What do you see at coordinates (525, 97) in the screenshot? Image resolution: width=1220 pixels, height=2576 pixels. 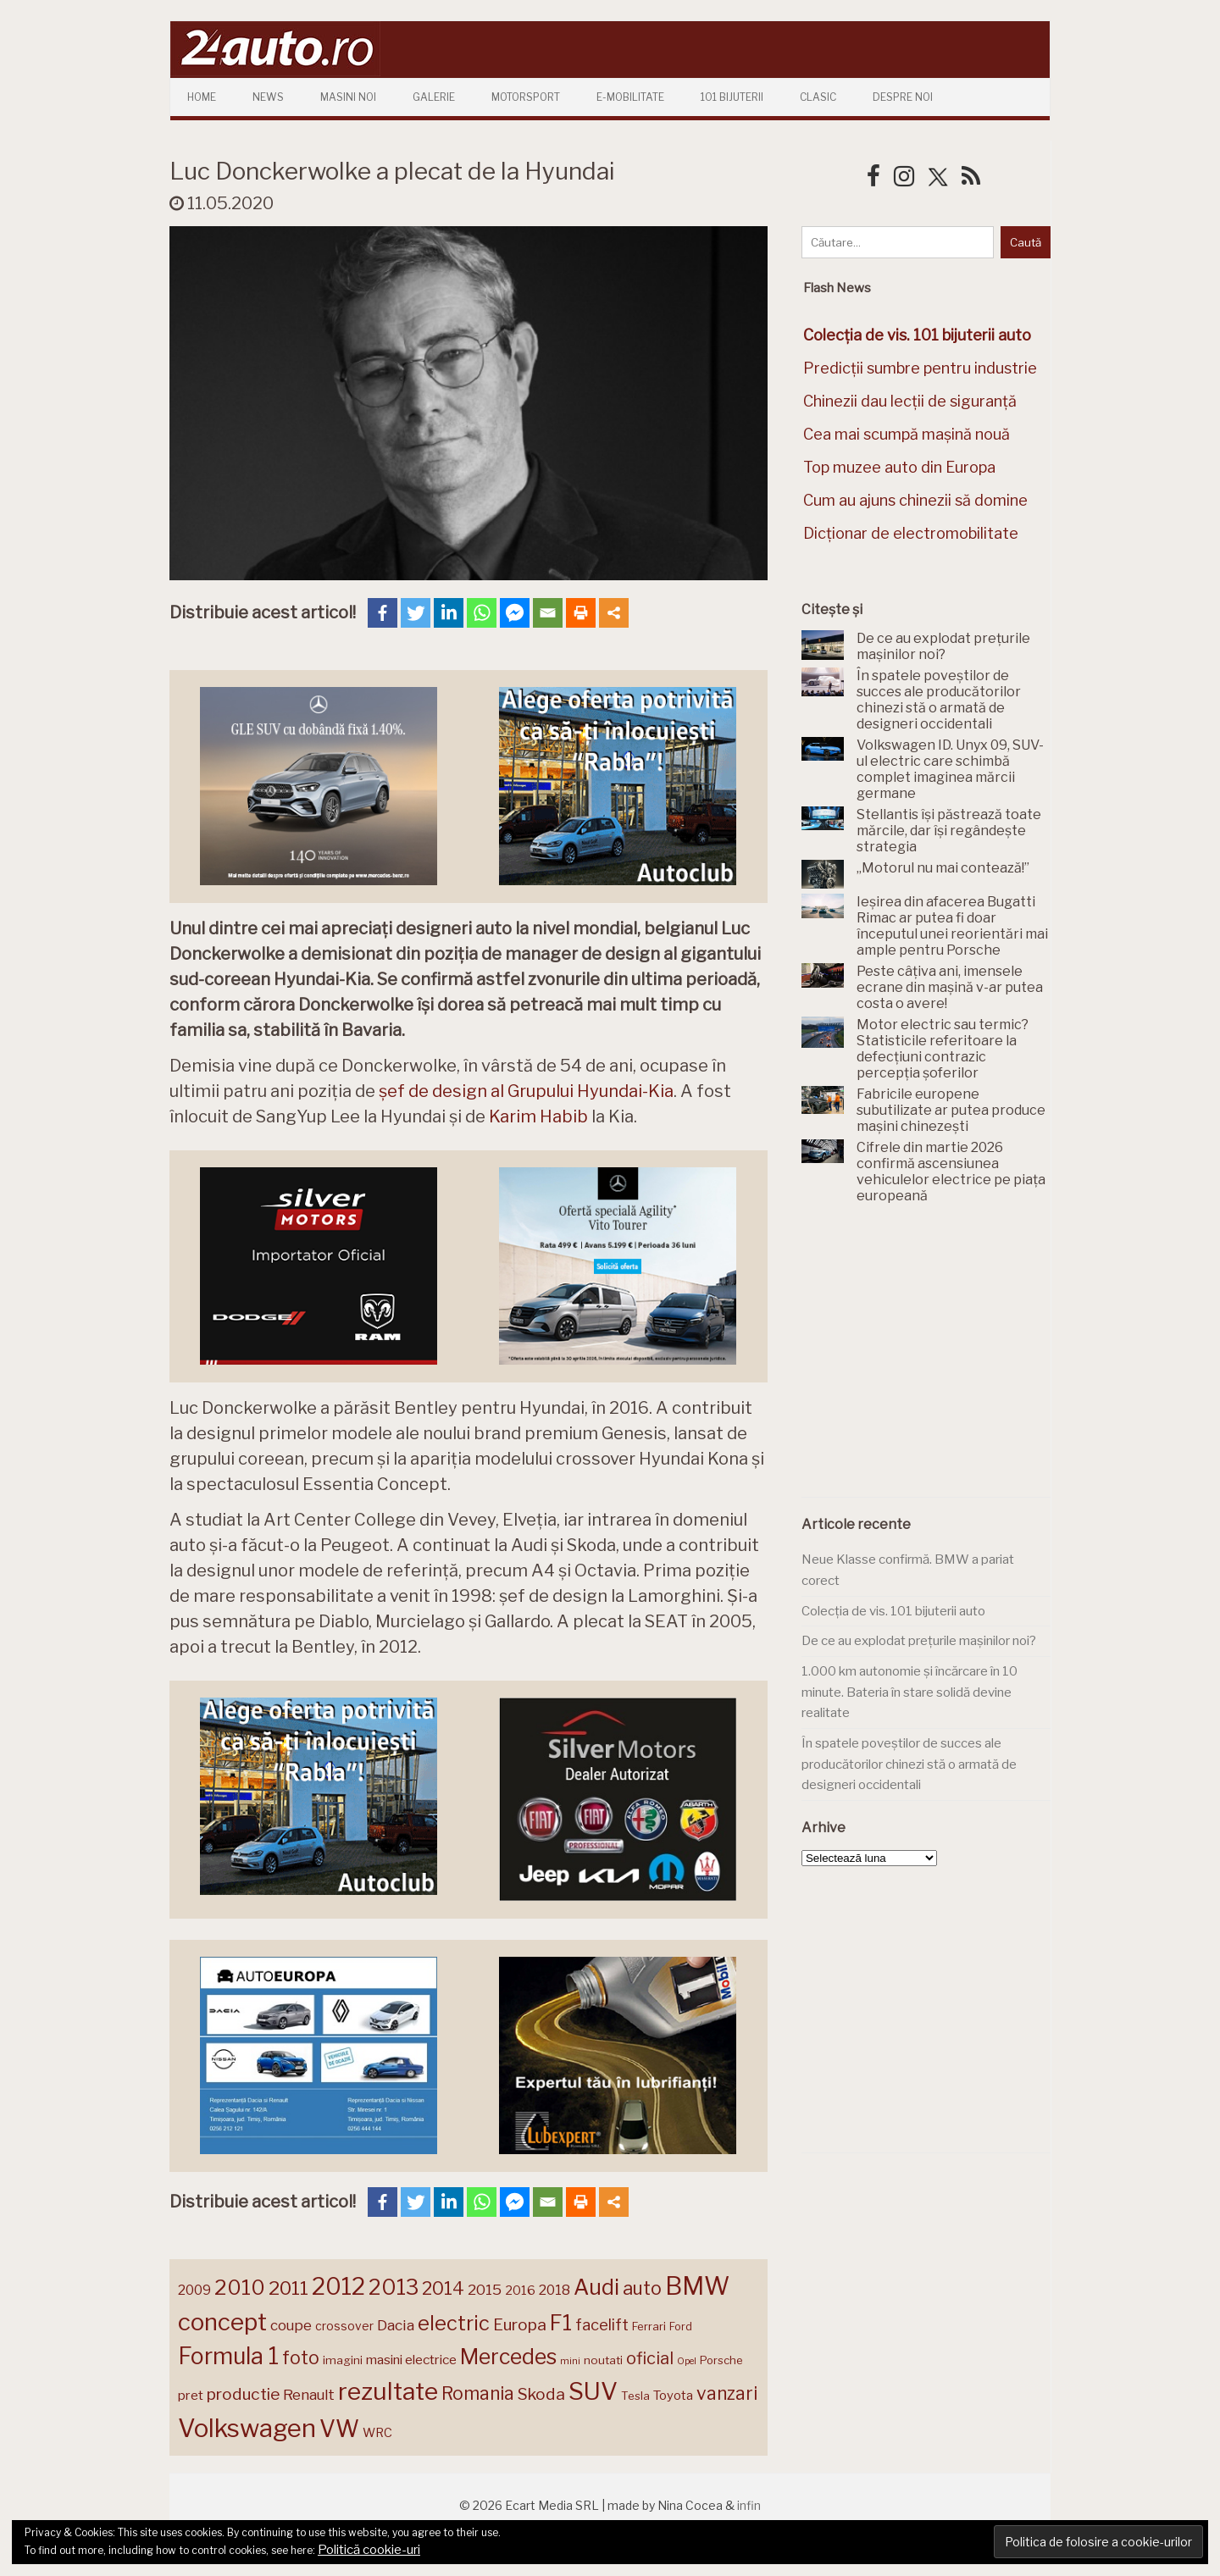 I see `Motorsport` at bounding box center [525, 97].